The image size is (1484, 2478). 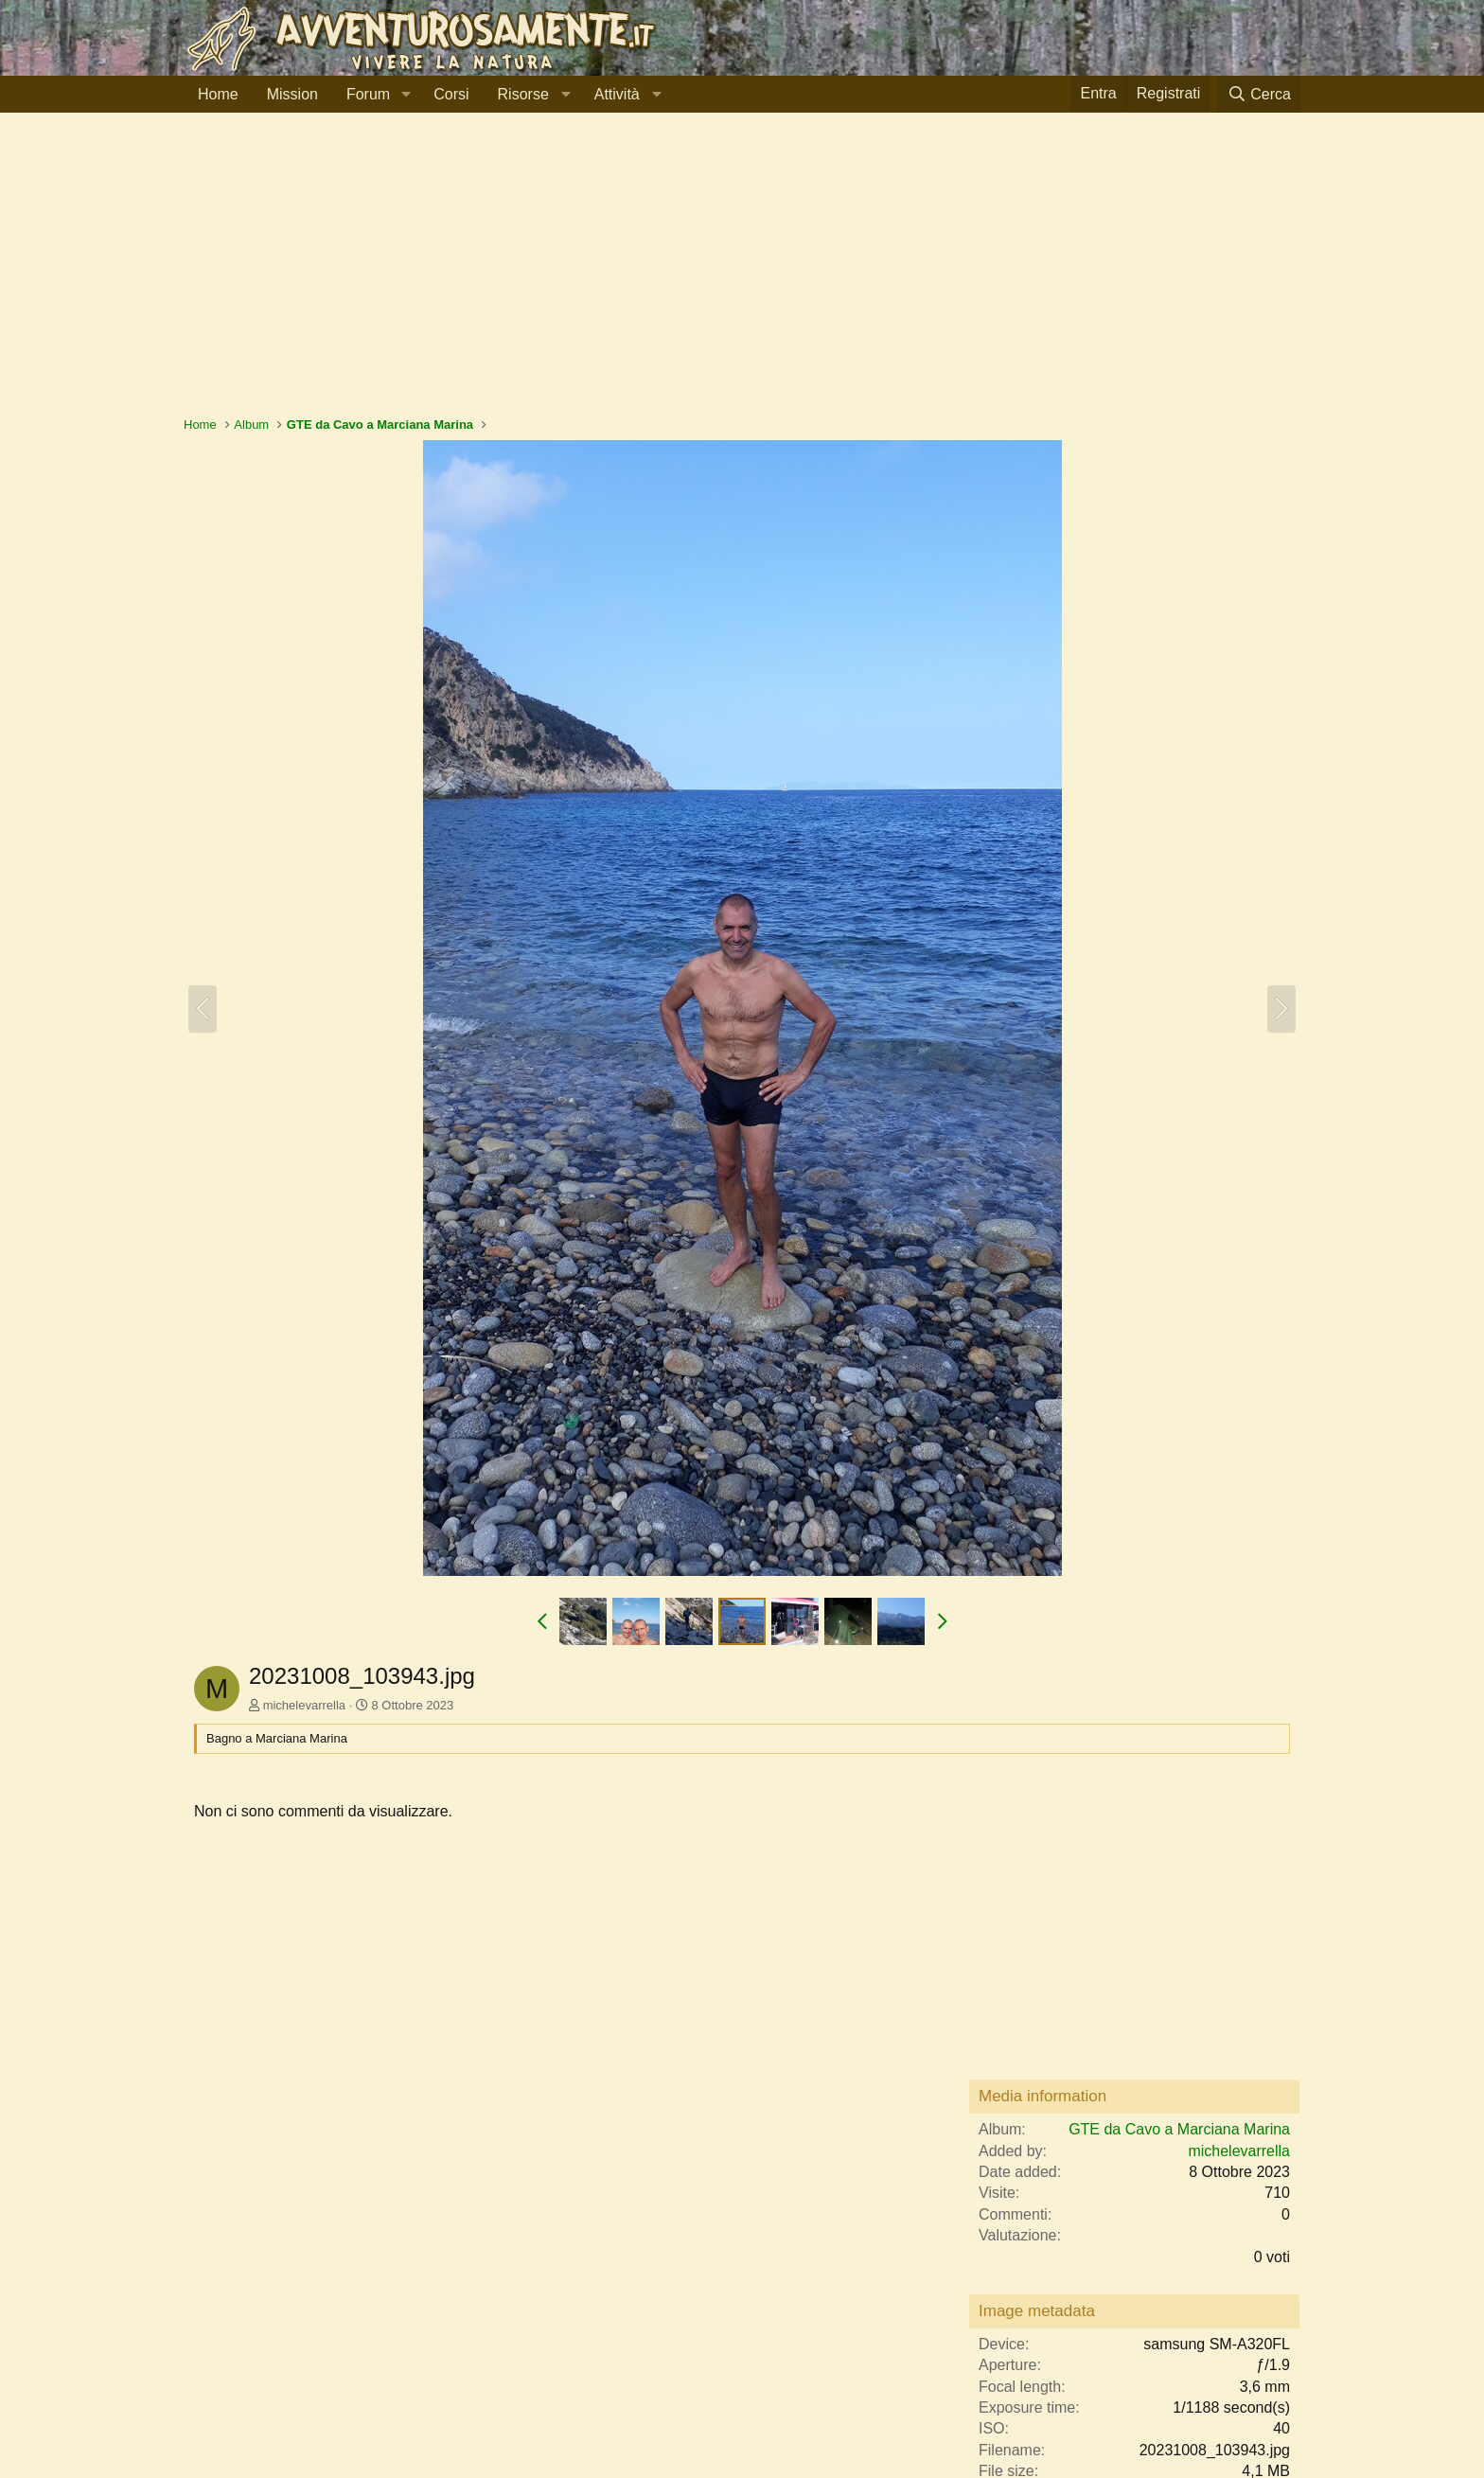 I want to click on Forum, so click(x=368, y=94).